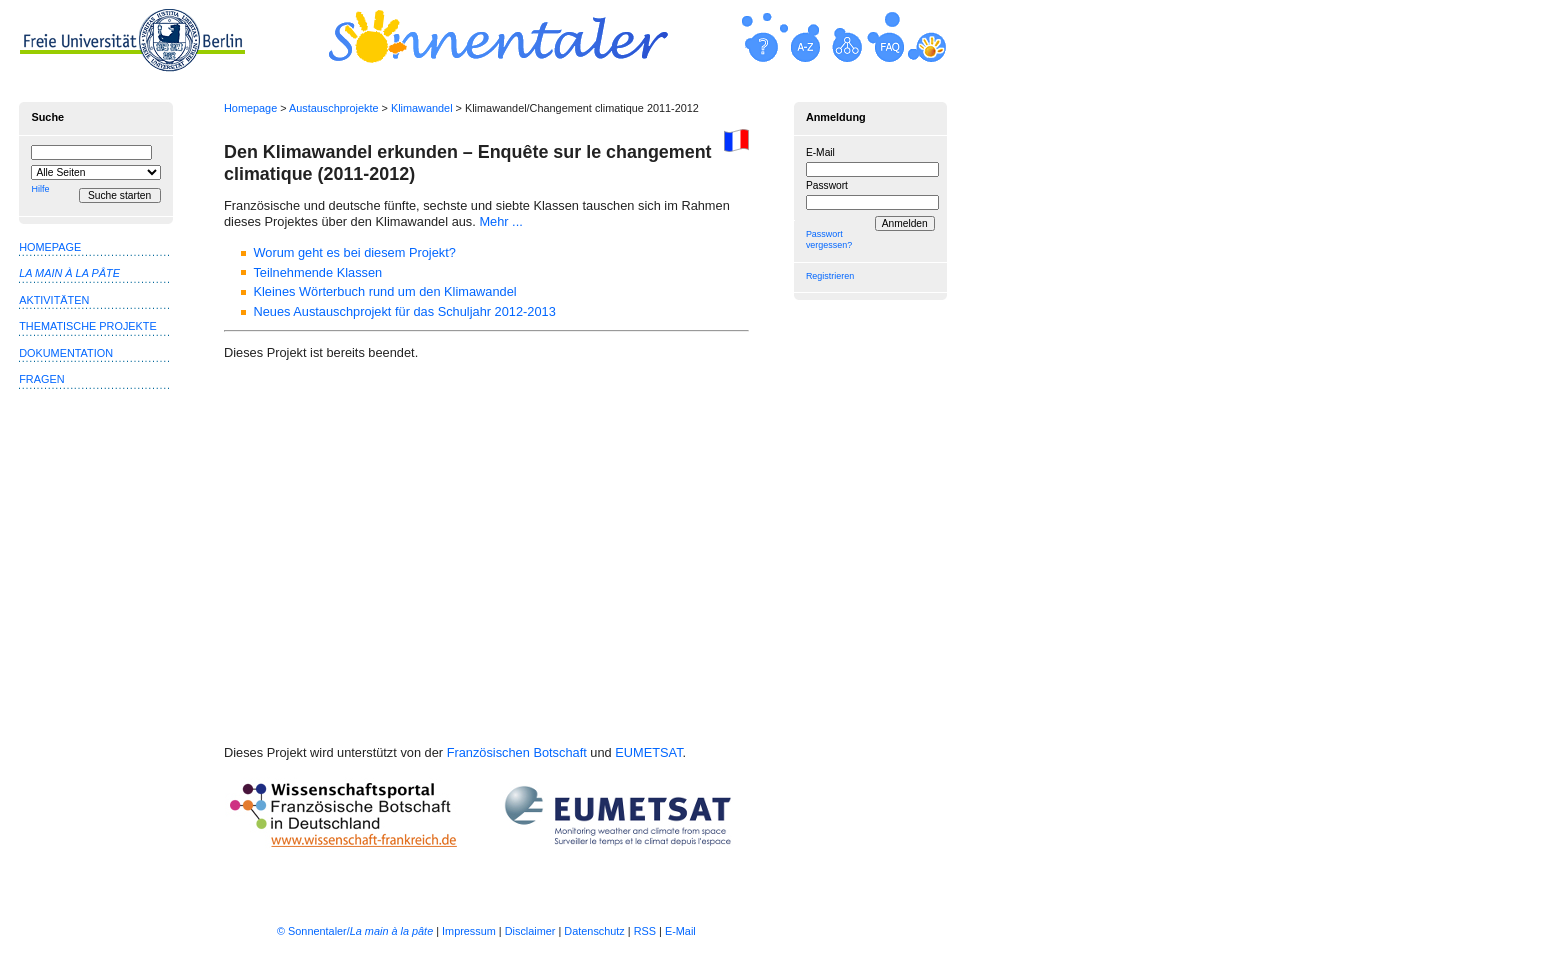  What do you see at coordinates (354, 252) in the screenshot?
I see `Worum geht es bei diesem Projekt?` at bounding box center [354, 252].